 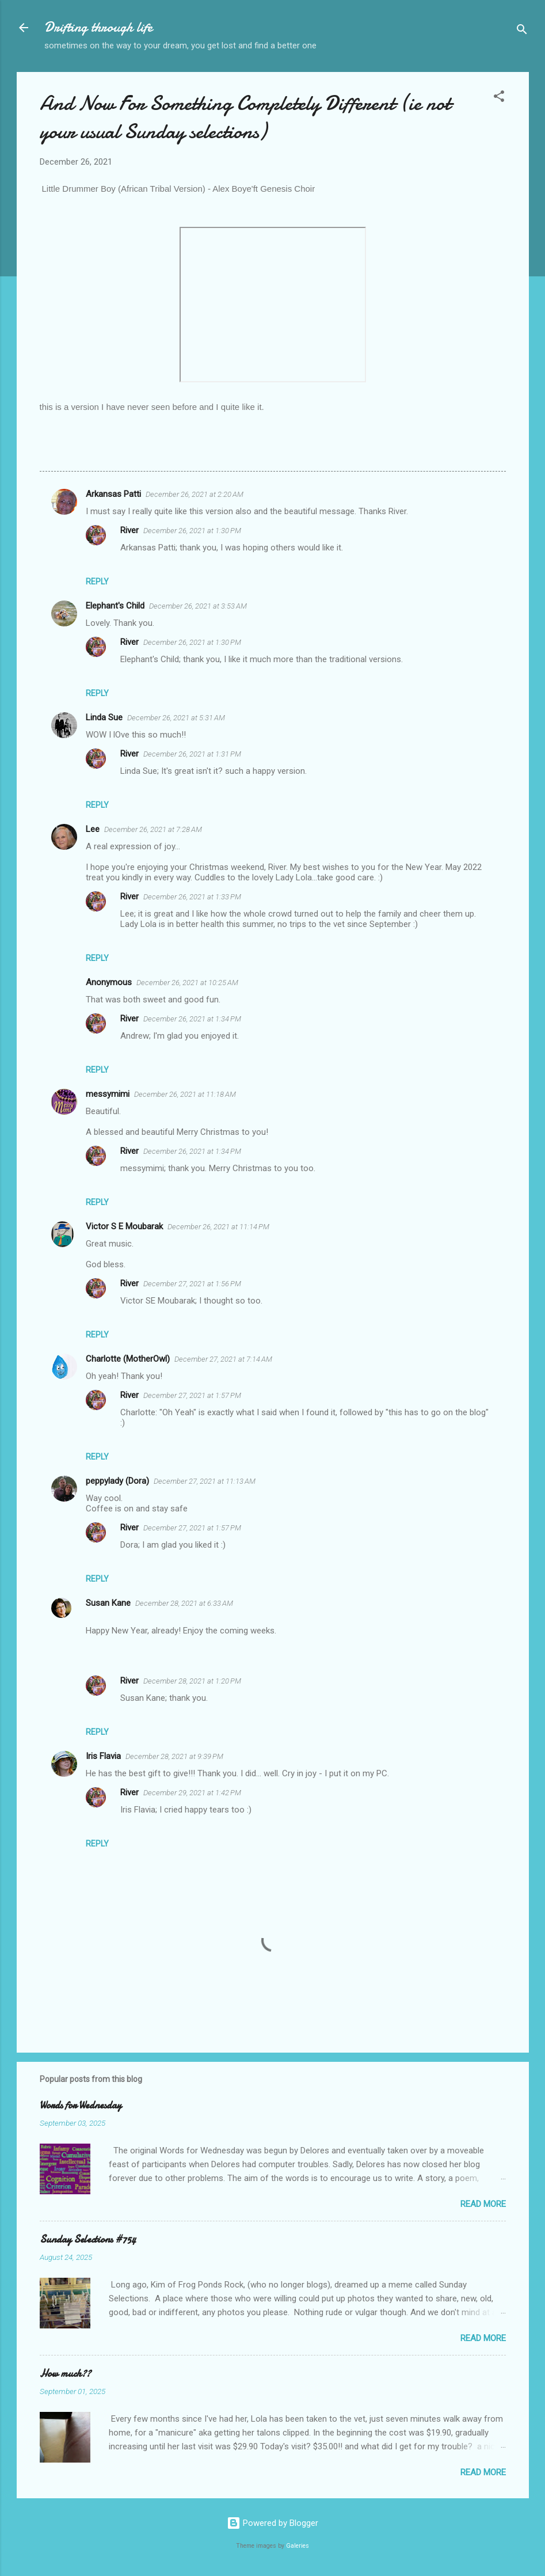 I want to click on December 26, 2021 at 11:18 AM, so click(x=185, y=1094).